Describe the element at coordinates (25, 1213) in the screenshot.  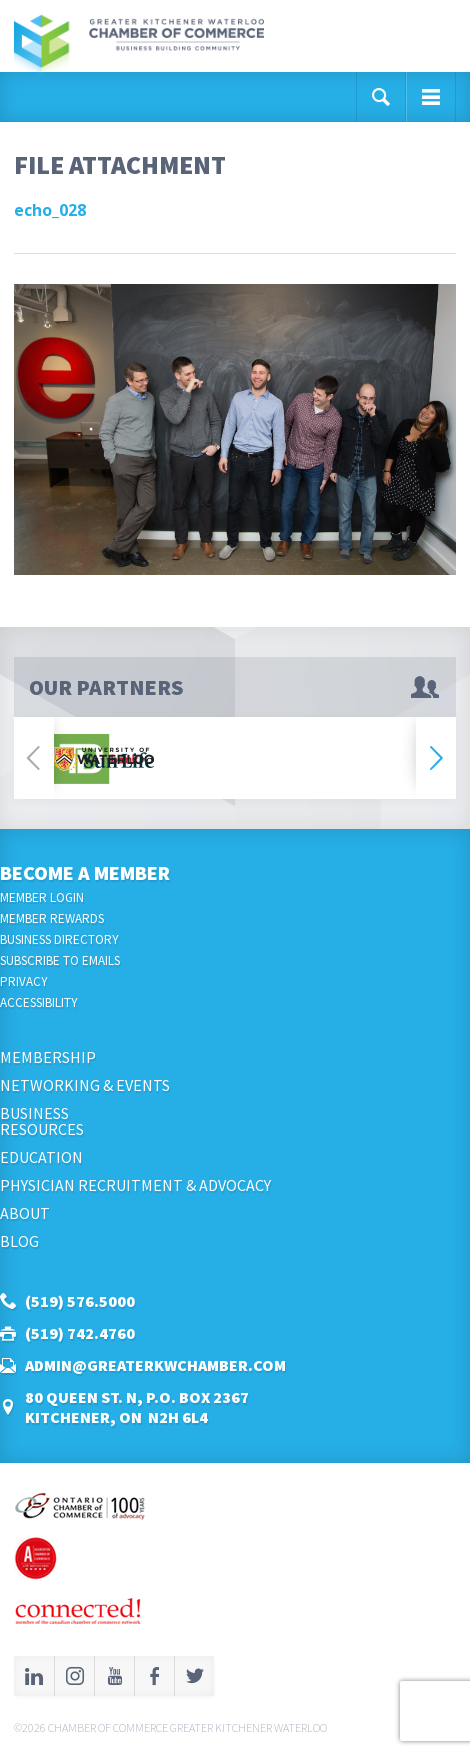
I see `About` at that location.